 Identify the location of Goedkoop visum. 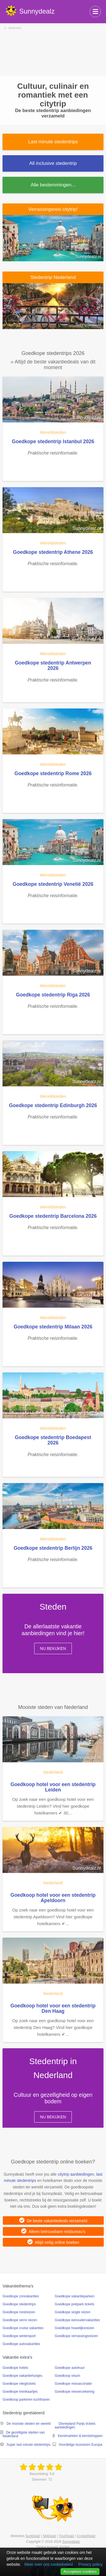
(67, 2376).